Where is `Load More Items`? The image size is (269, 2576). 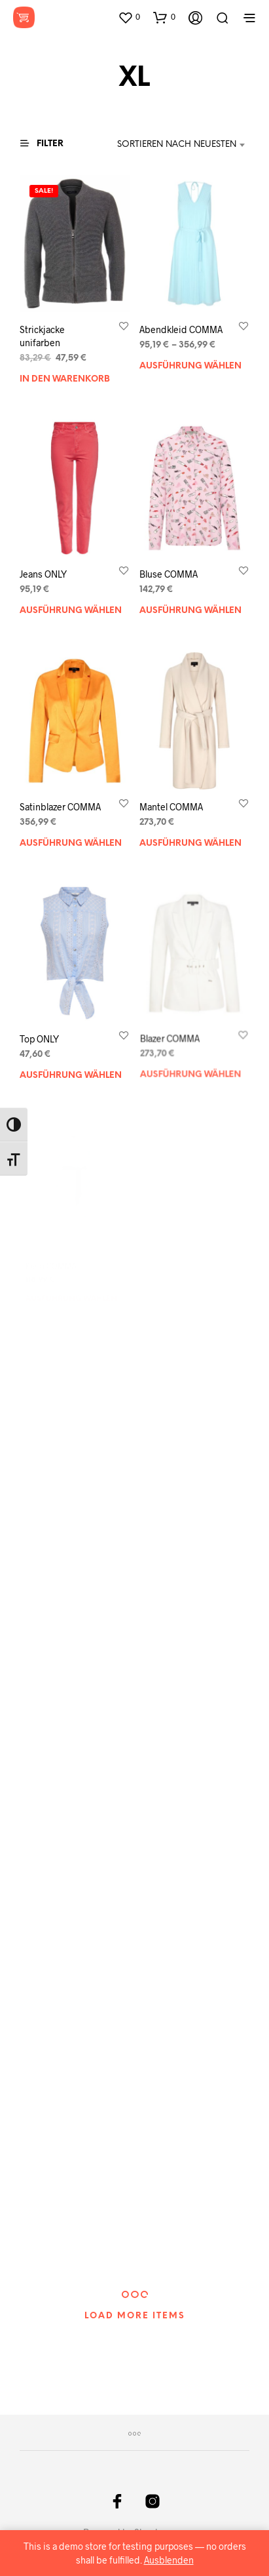
Load More Items is located at coordinates (134, 2316).